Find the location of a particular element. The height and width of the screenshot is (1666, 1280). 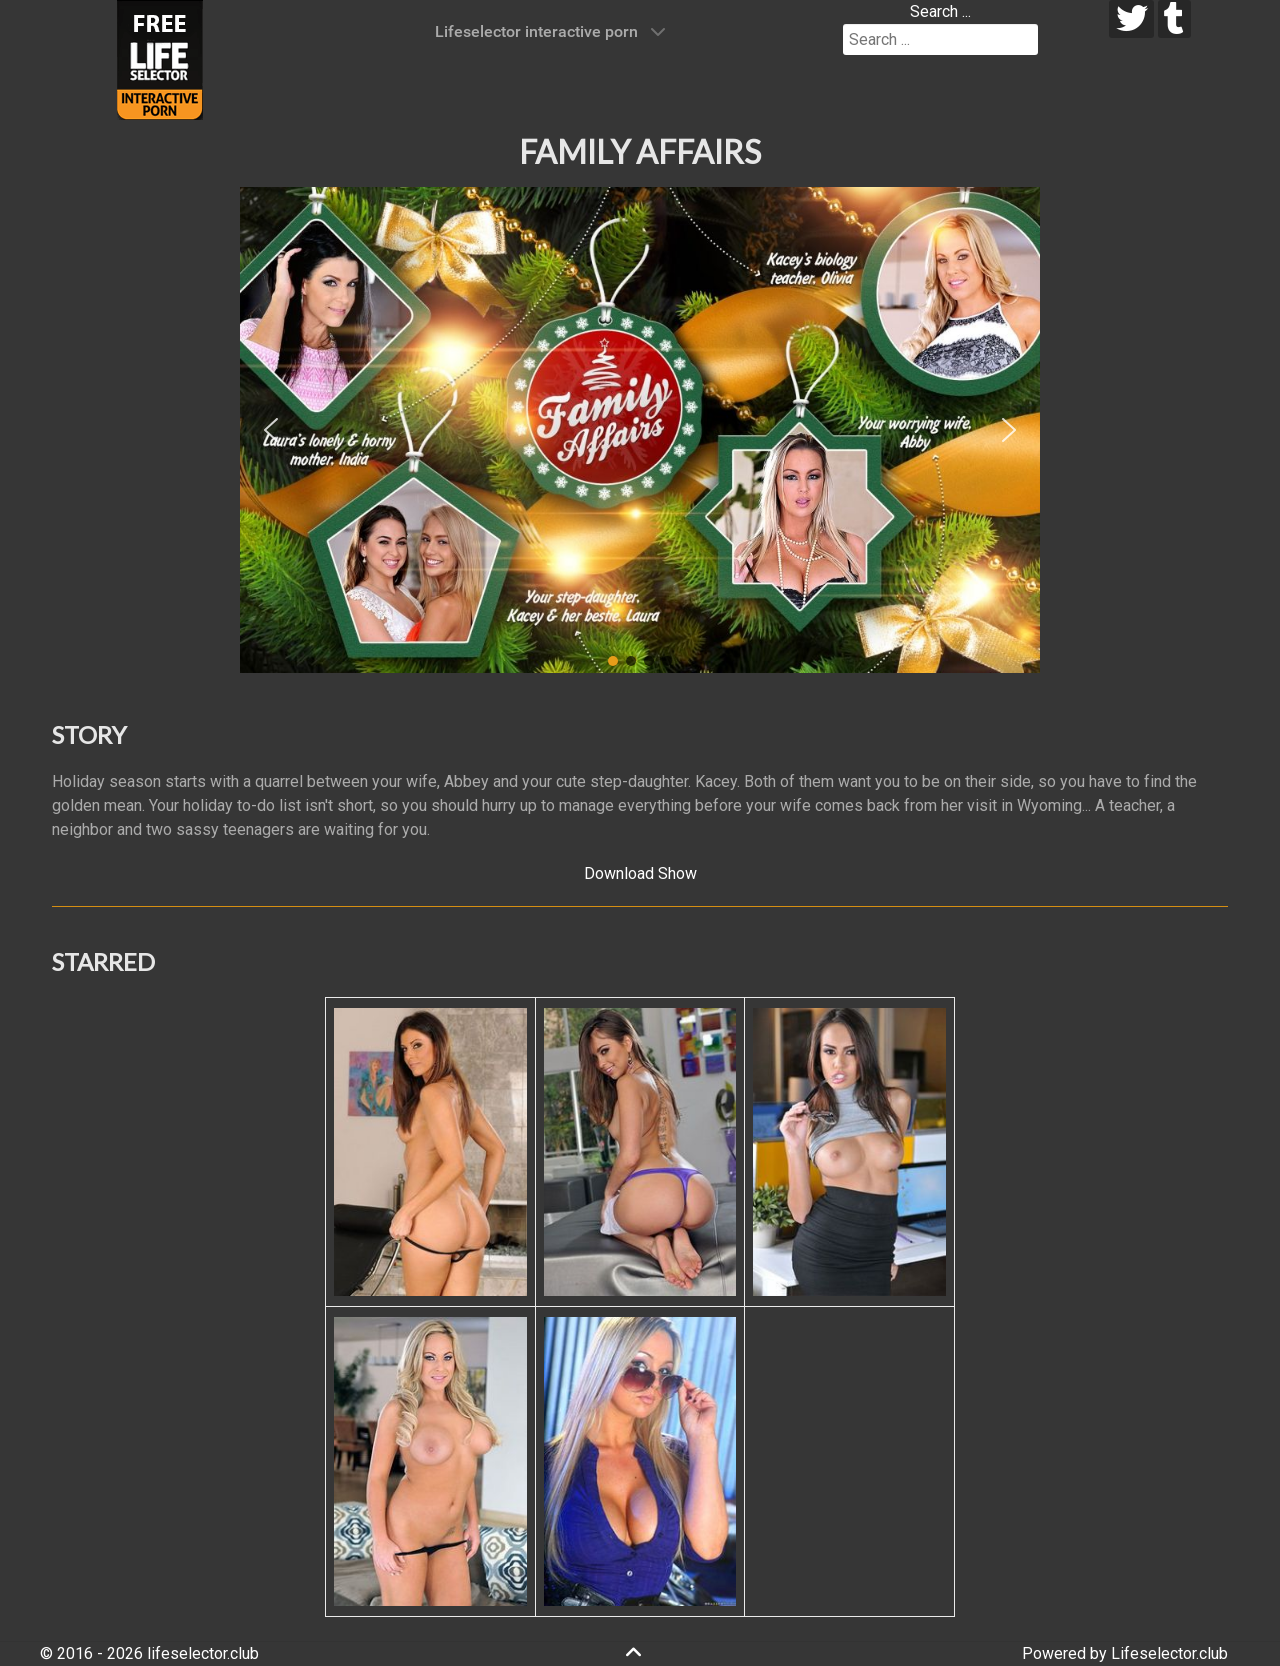

Search ... is located at coordinates (940, 11).